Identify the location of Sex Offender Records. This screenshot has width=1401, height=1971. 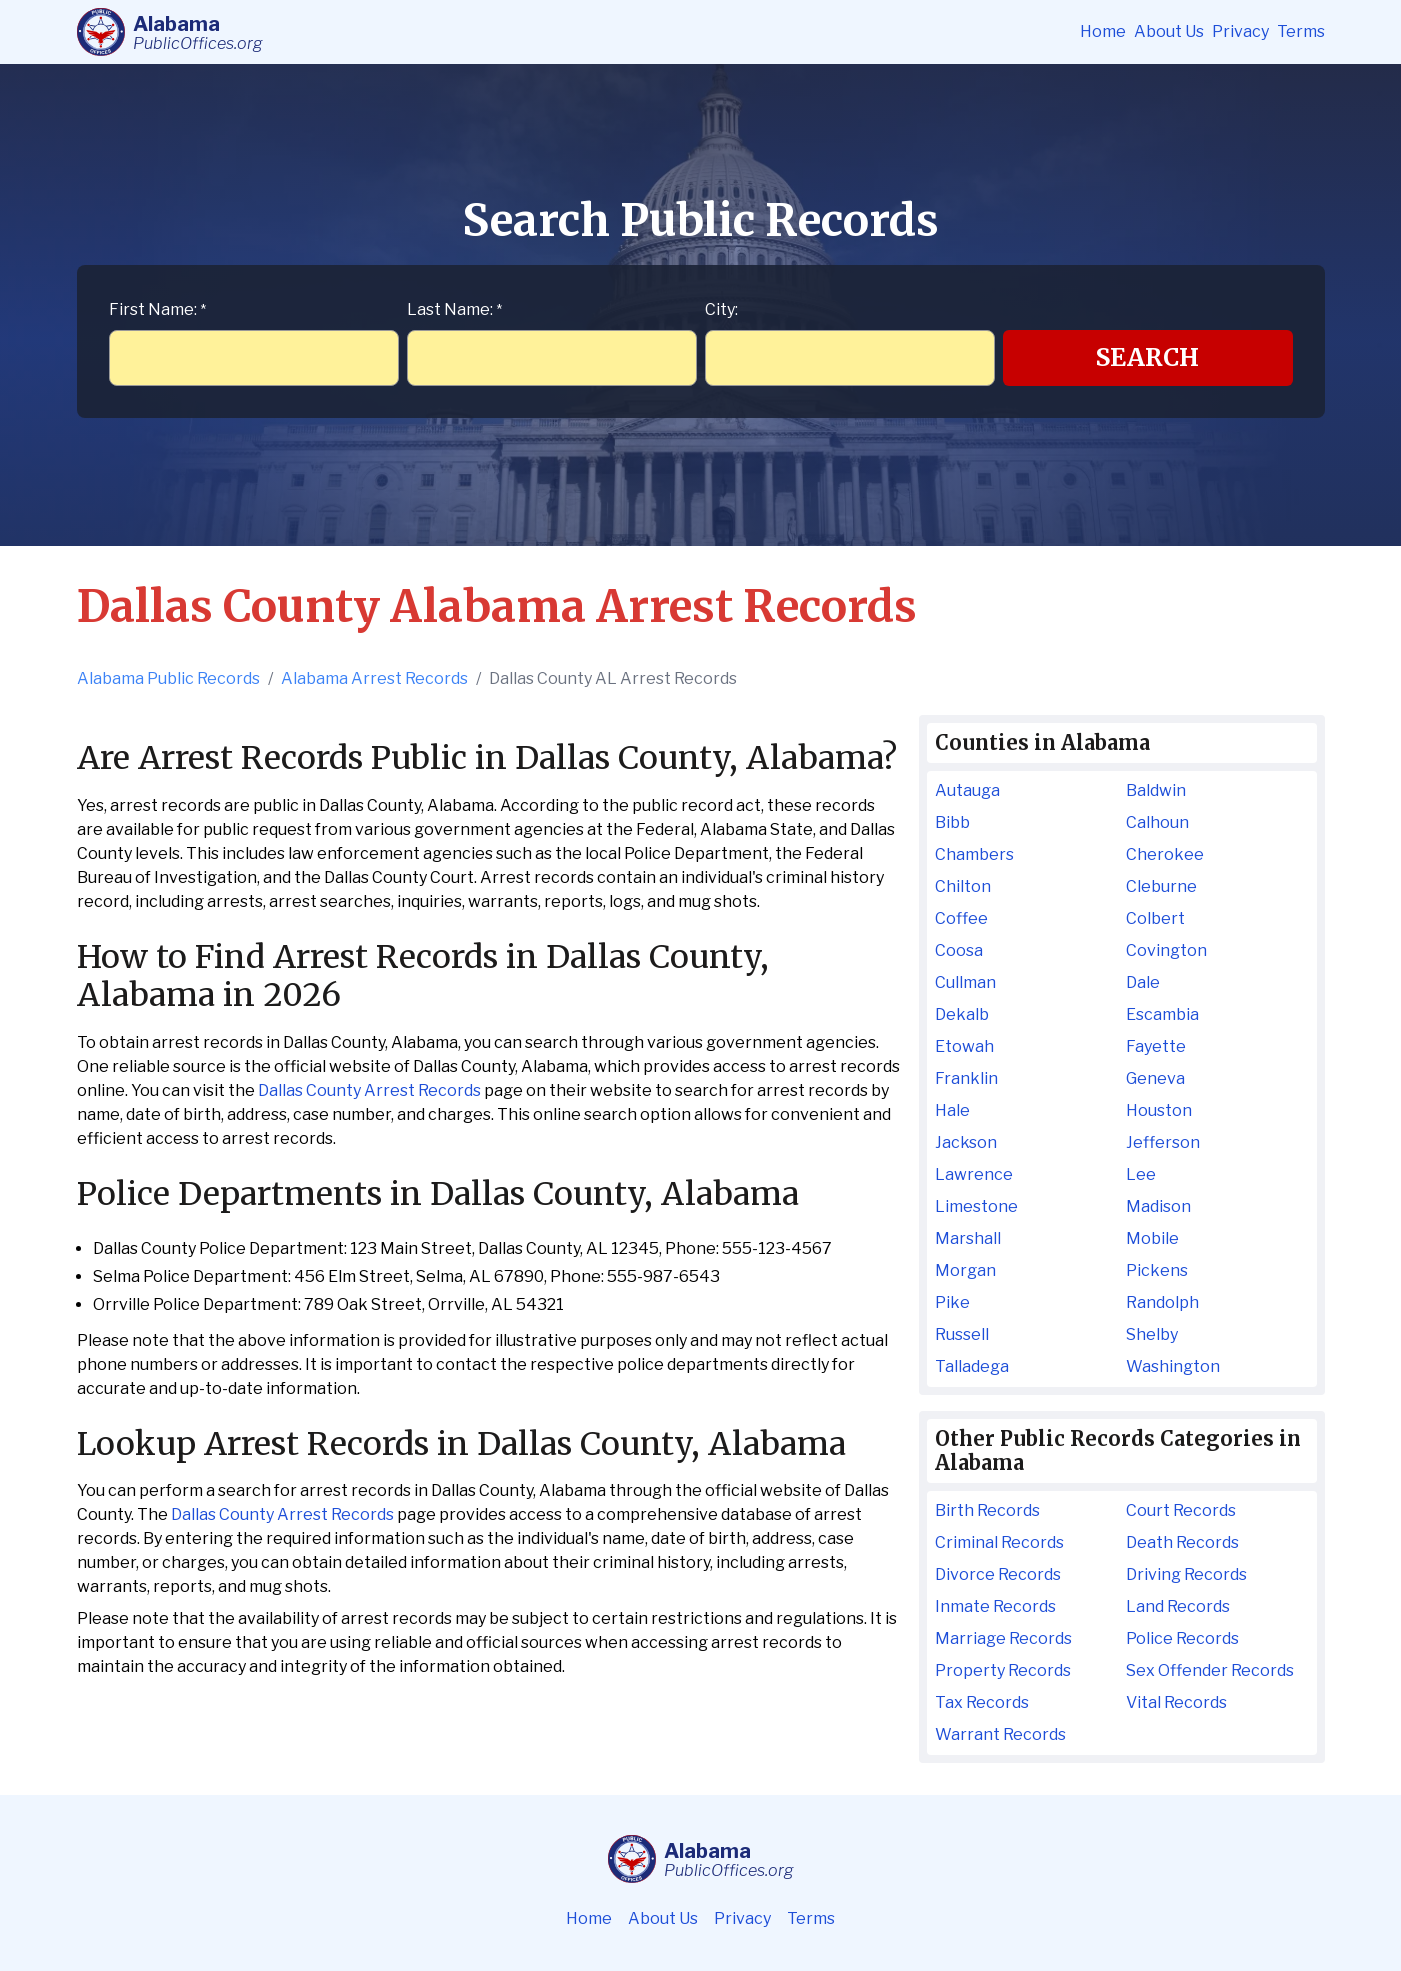
(1210, 1670).